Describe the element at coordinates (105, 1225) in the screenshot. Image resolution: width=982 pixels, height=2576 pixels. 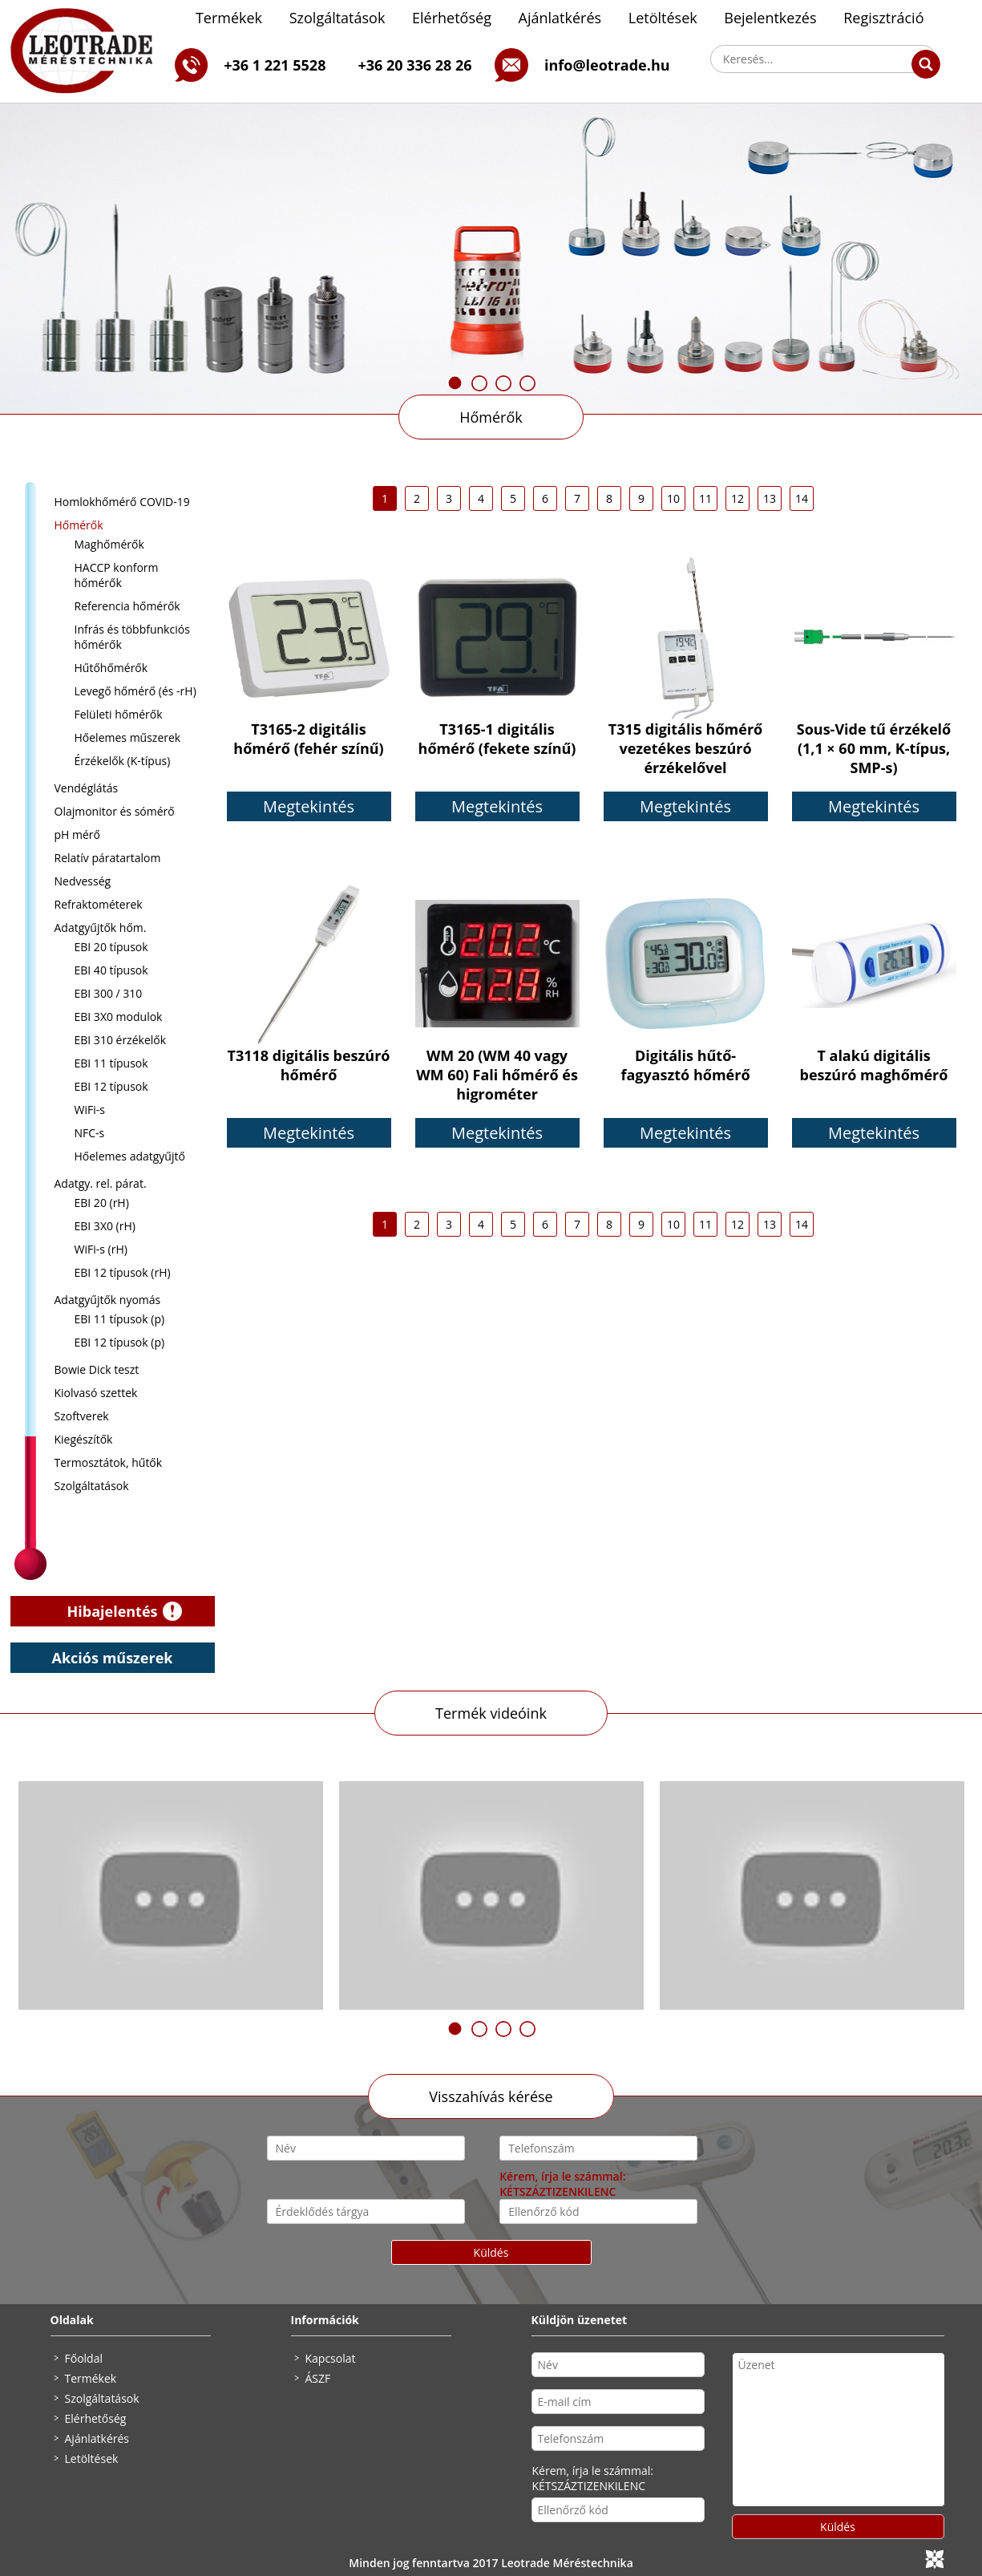
I see `EBI 3X0 (rH)` at that location.